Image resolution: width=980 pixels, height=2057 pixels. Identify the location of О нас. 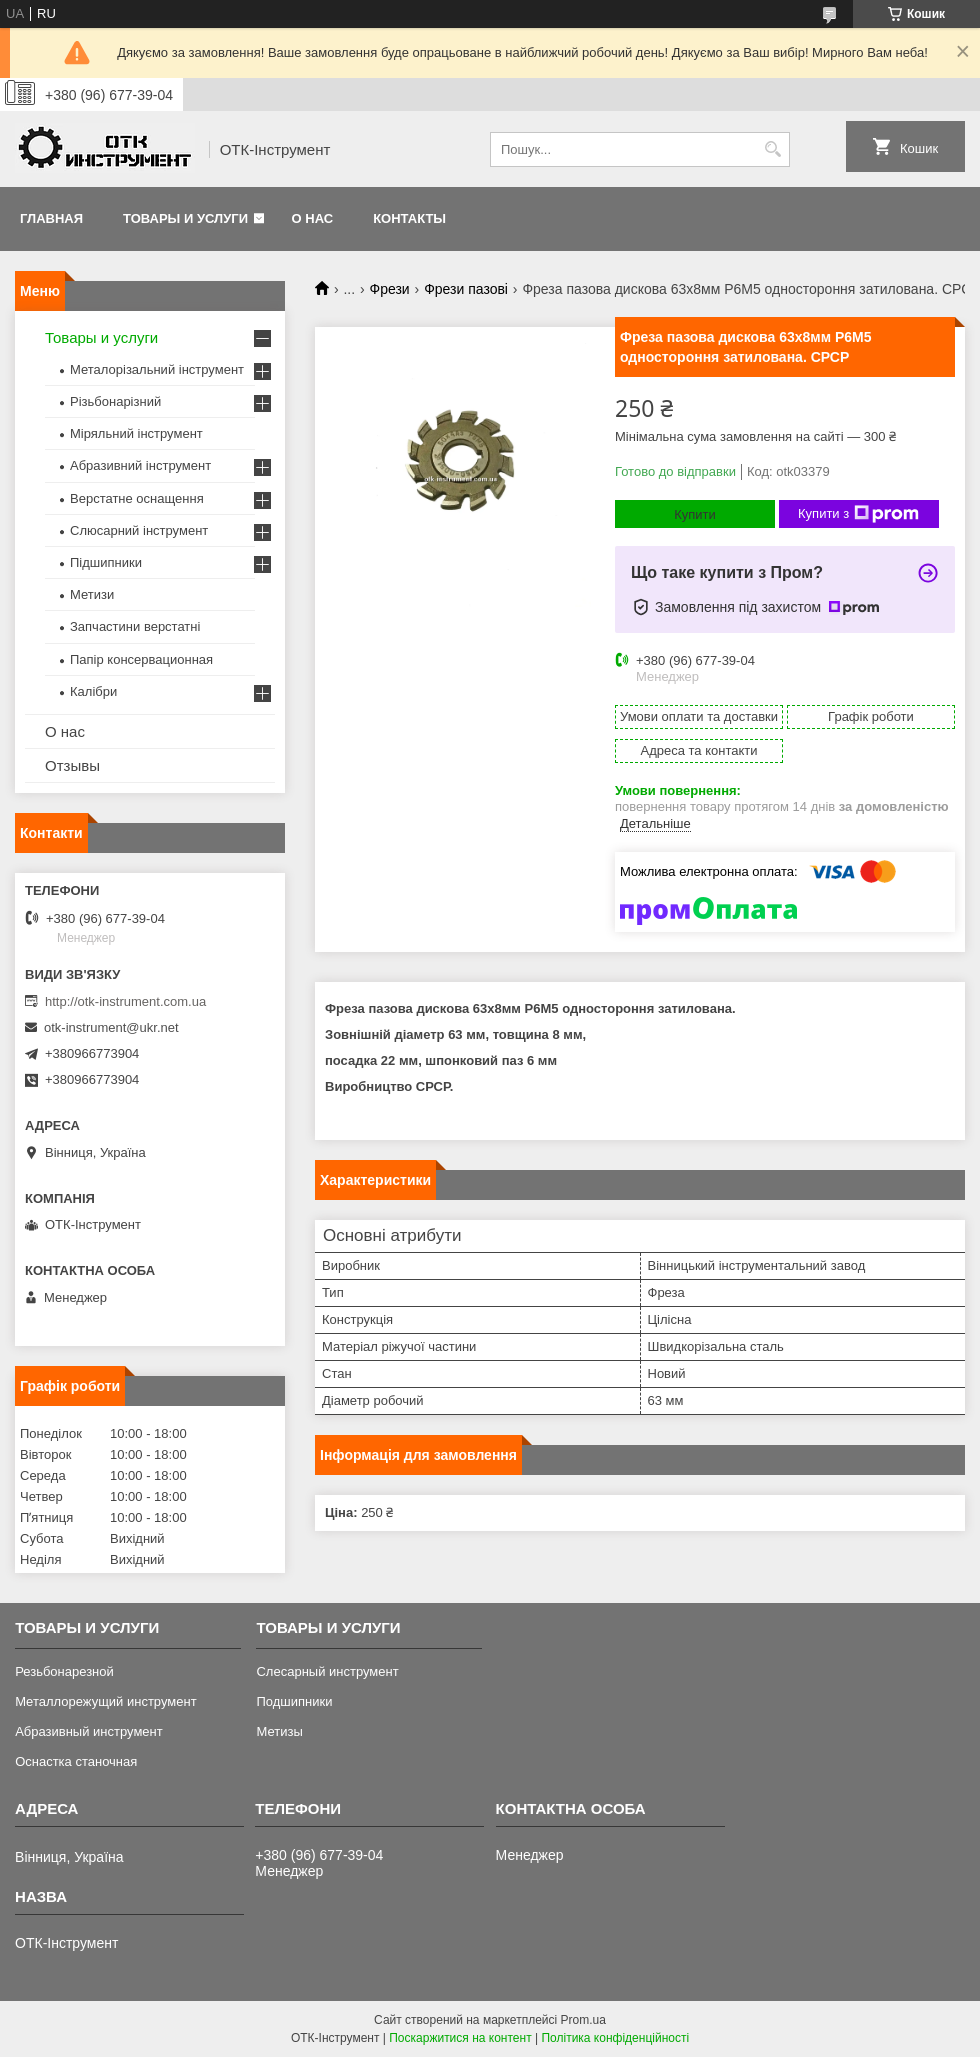
(313, 218).